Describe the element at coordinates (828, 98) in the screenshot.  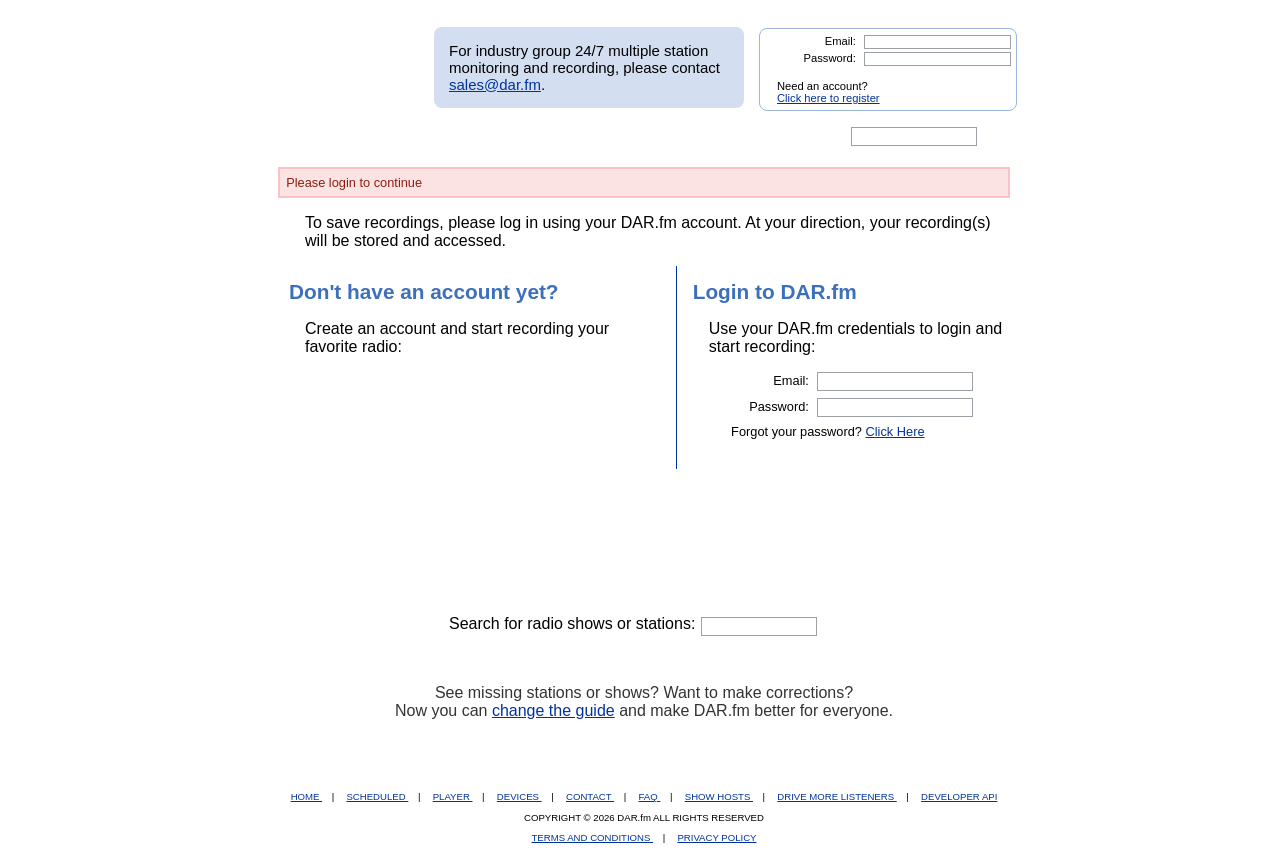
I see `Click here to register` at that location.